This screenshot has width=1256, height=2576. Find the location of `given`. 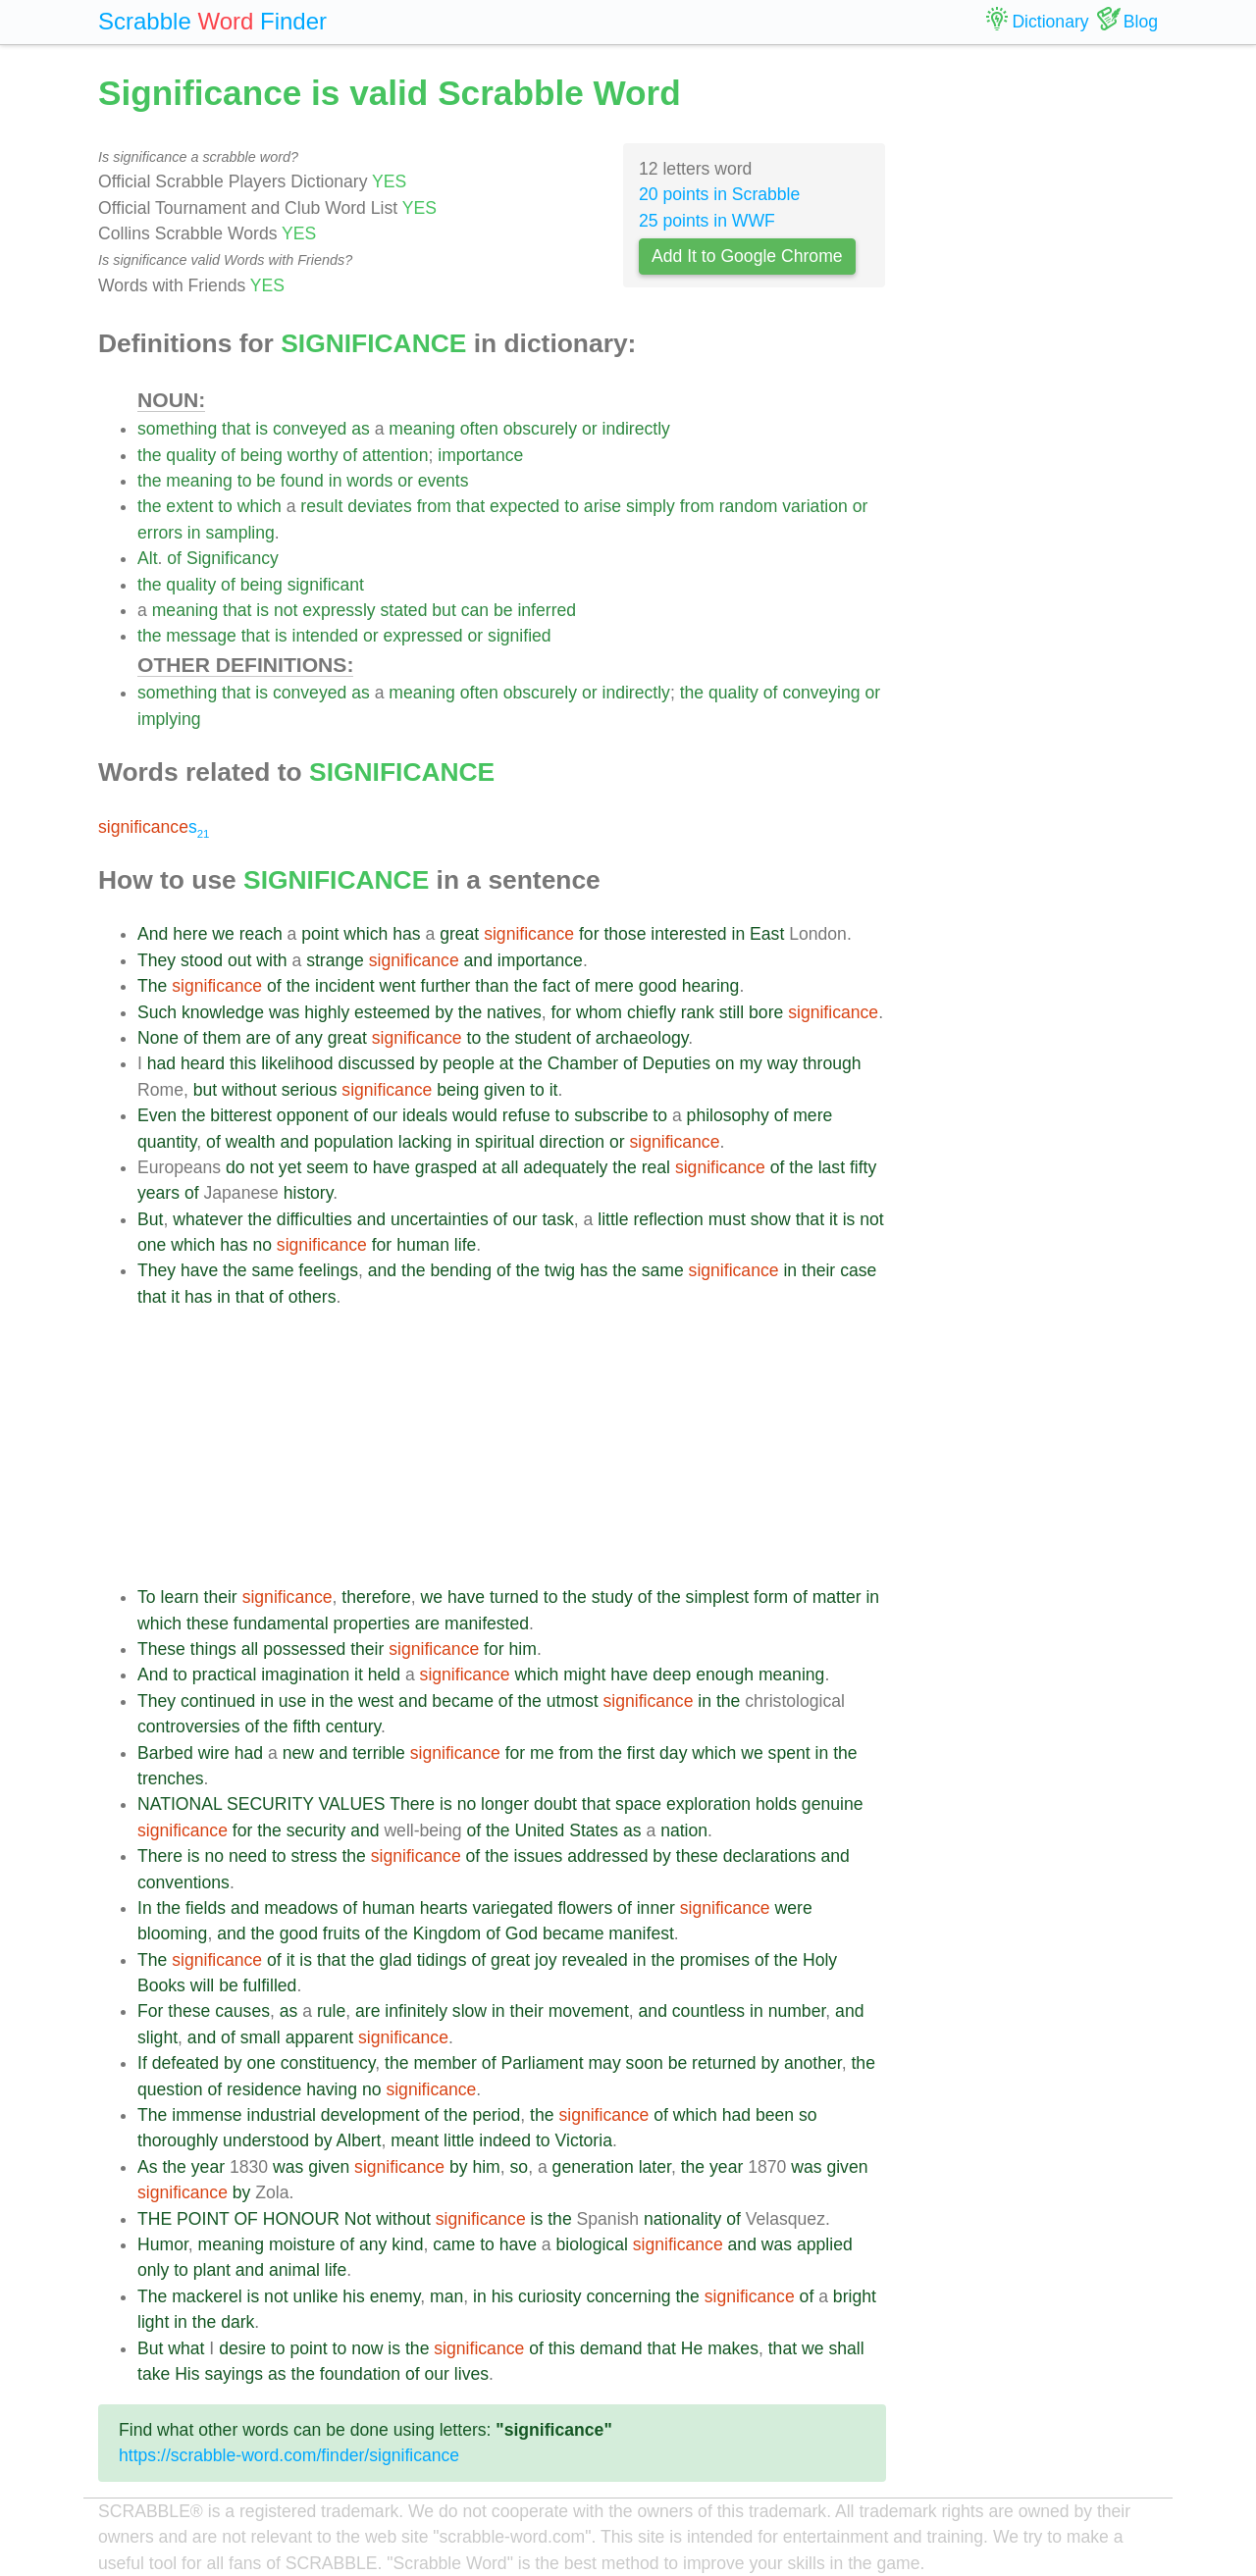

given is located at coordinates (504, 1090).